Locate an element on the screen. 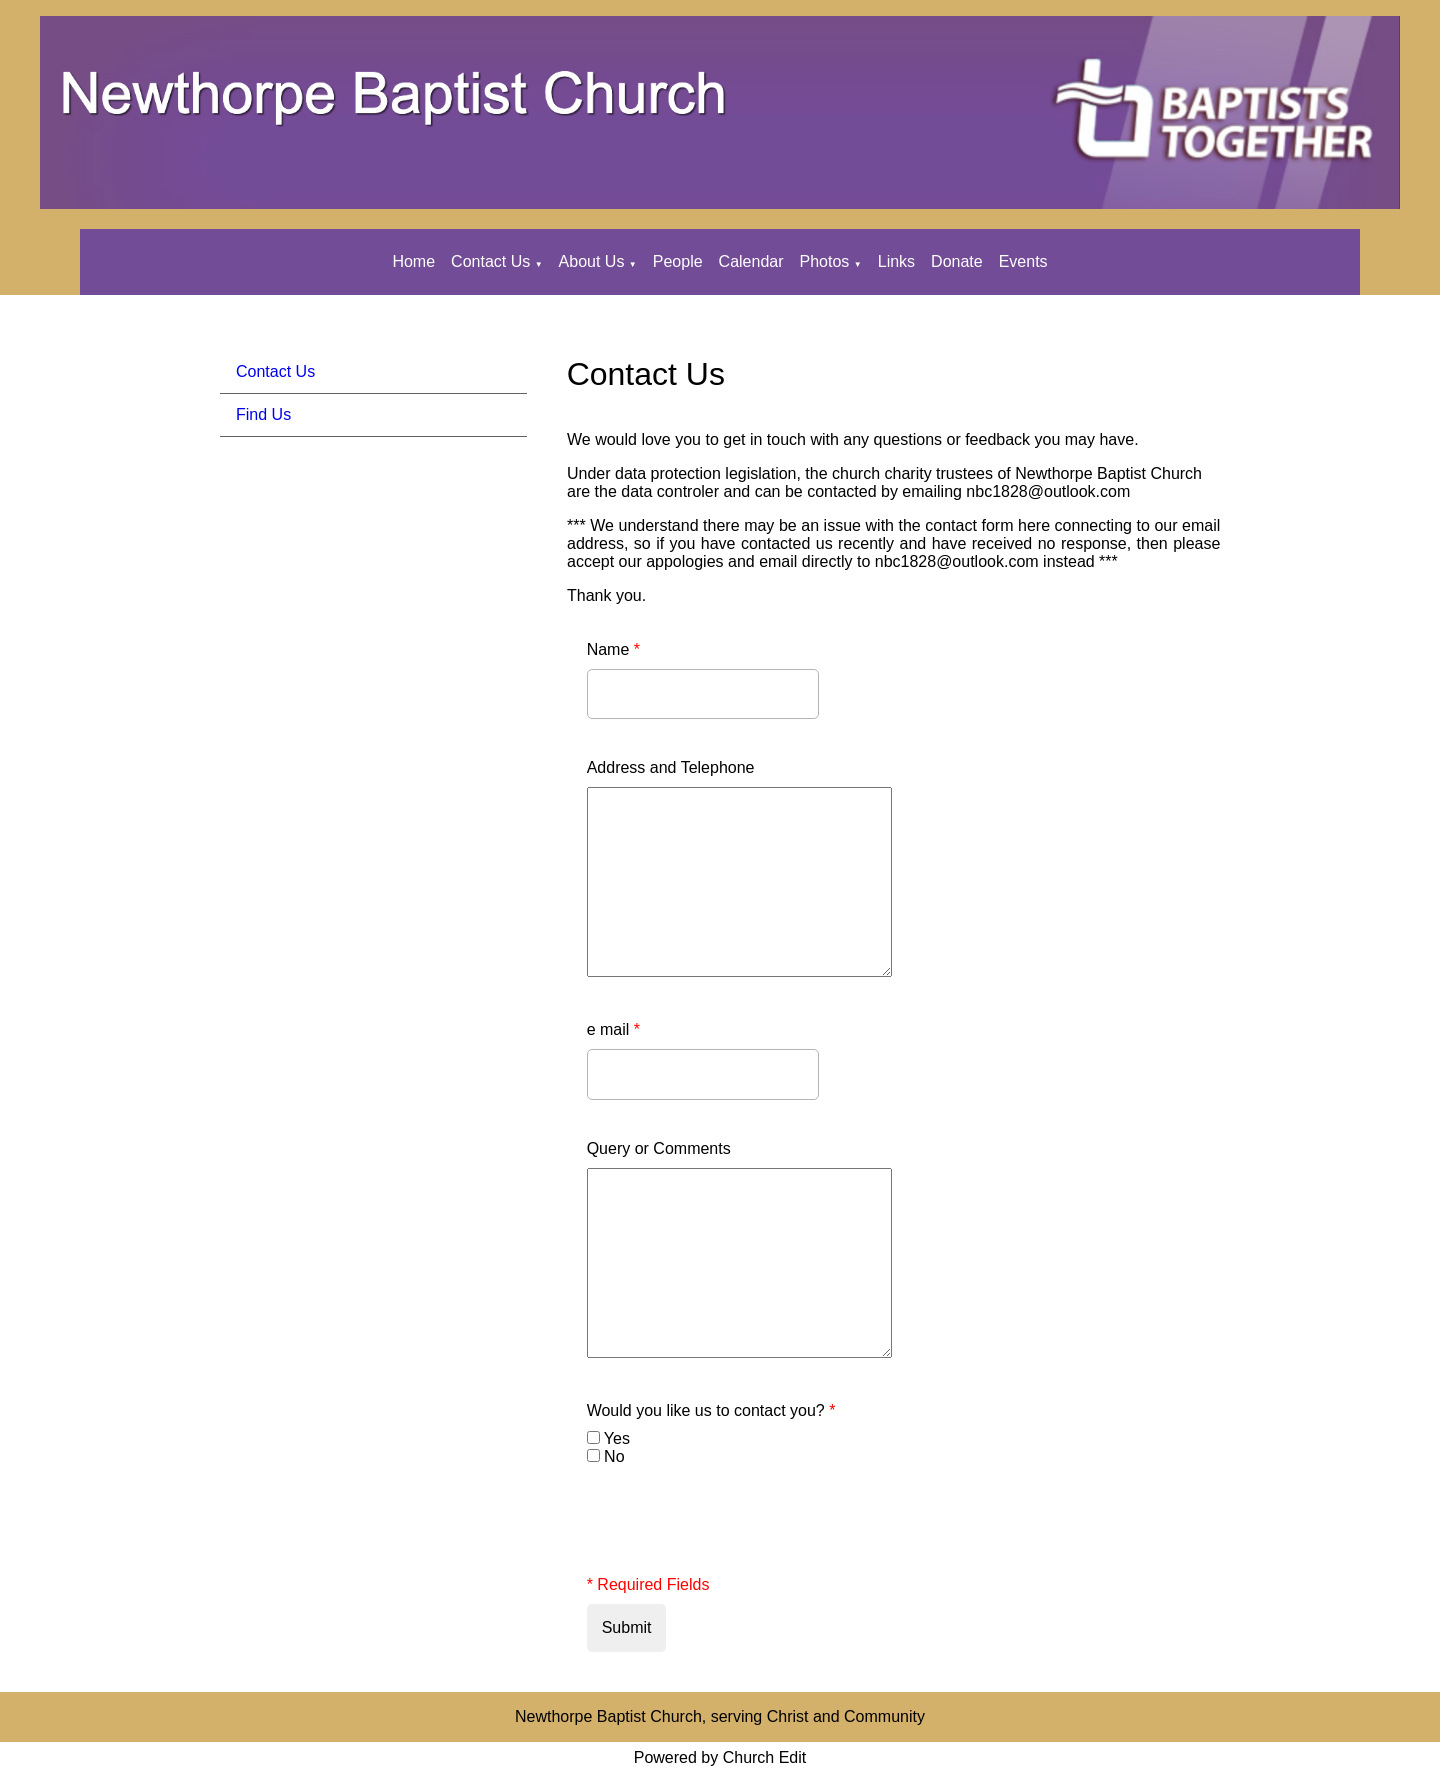 The height and width of the screenshot is (1774, 1440). Powered by Church Edit is located at coordinates (720, 1757).